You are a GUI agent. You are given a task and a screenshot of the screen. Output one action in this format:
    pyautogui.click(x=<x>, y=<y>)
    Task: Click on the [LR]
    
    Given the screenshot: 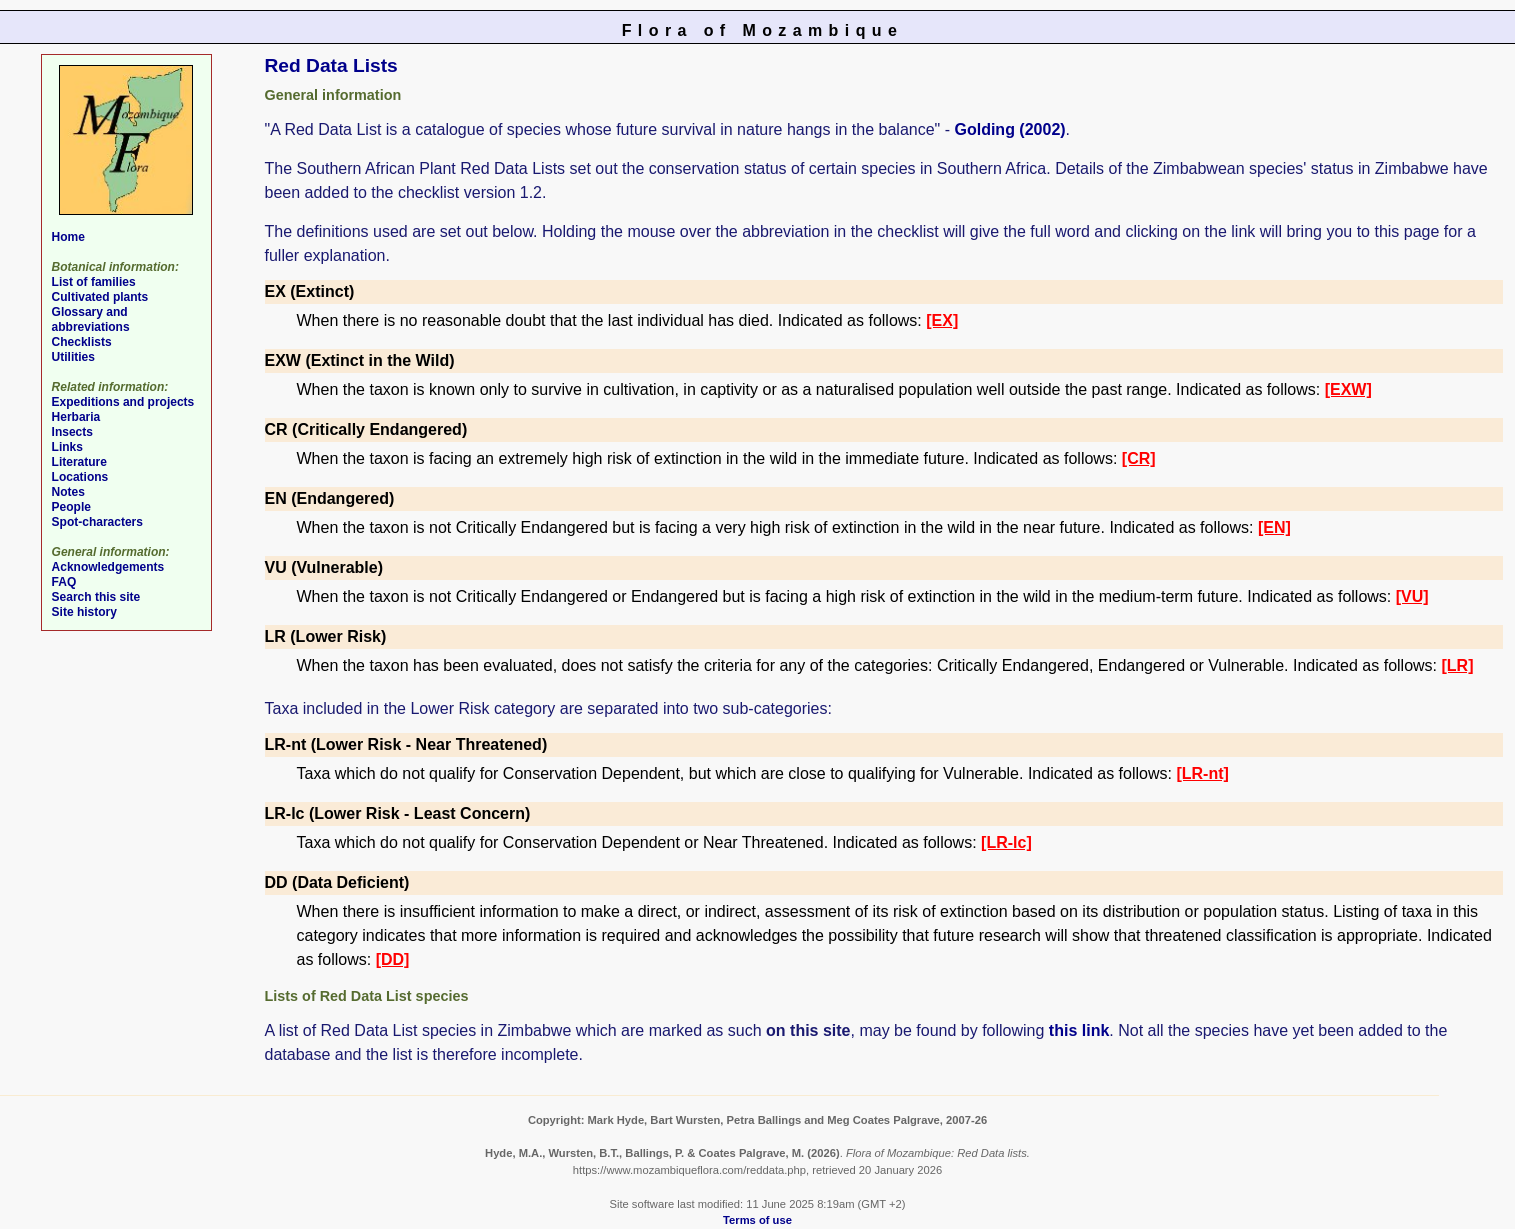 What is the action you would take?
    pyautogui.click(x=1457, y=665)
    